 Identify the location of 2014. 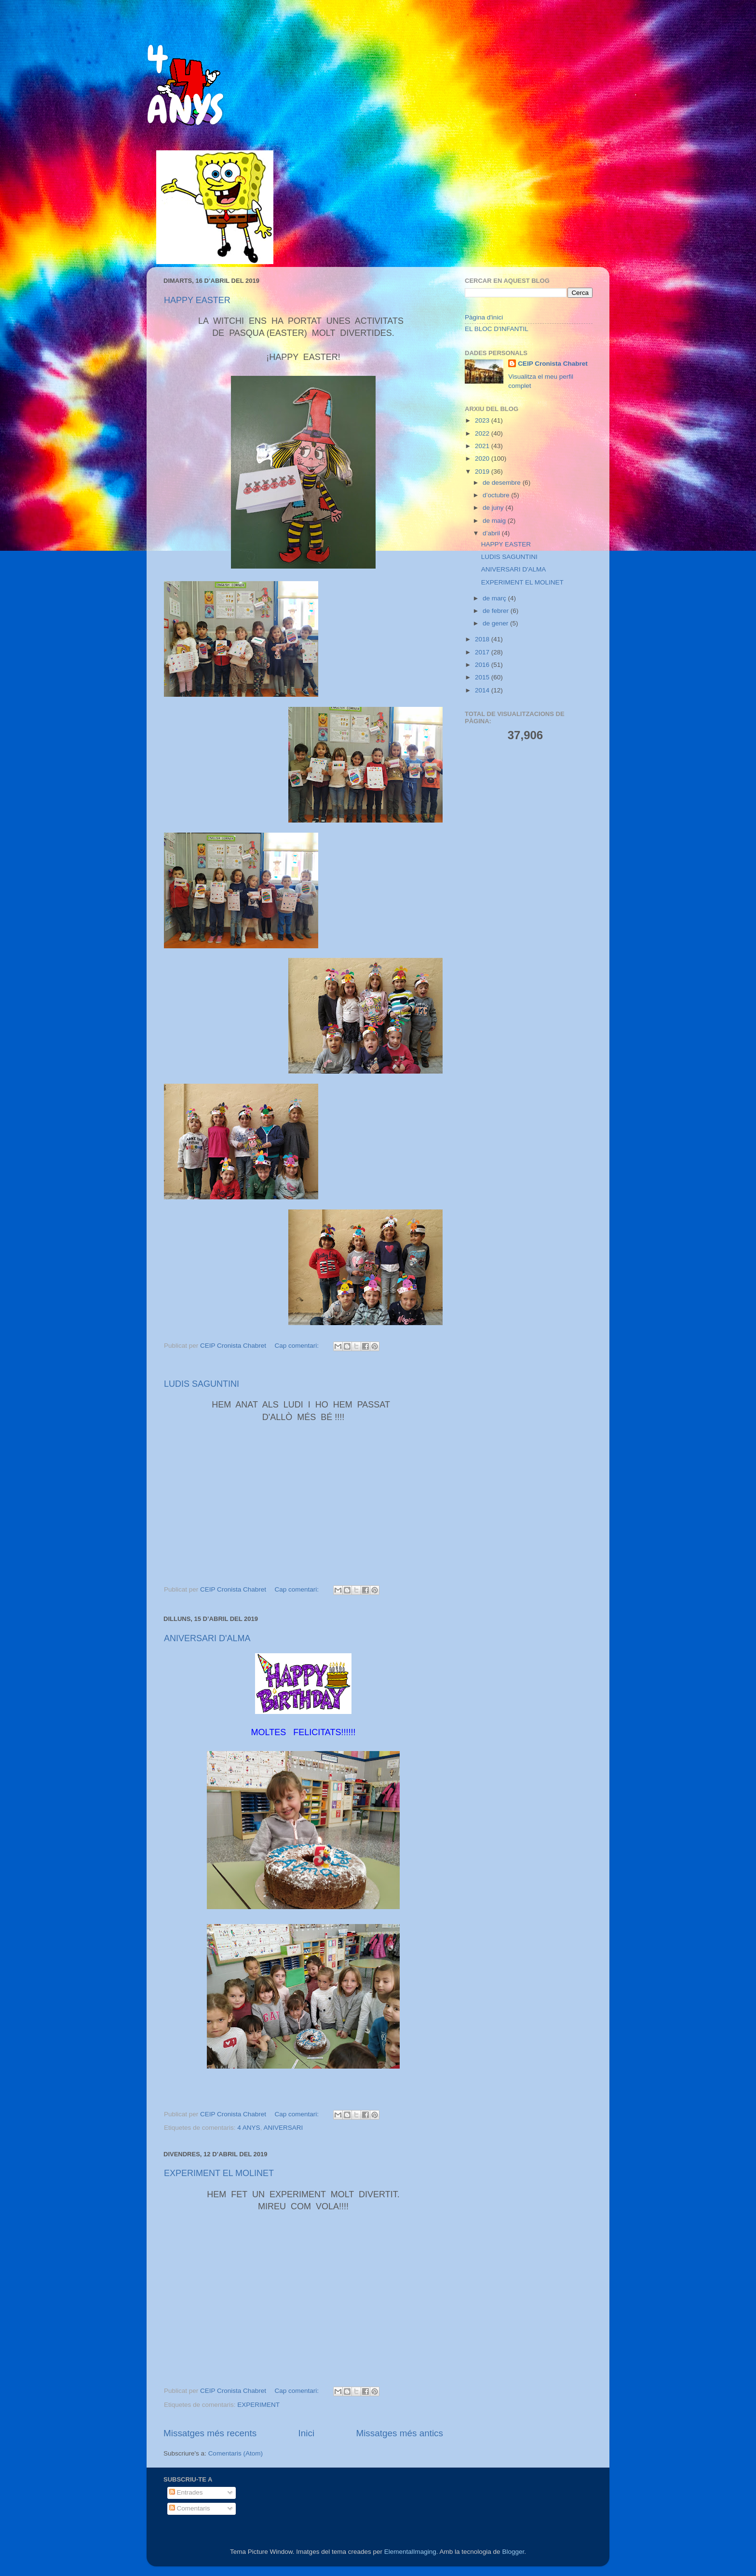
(483, 690).